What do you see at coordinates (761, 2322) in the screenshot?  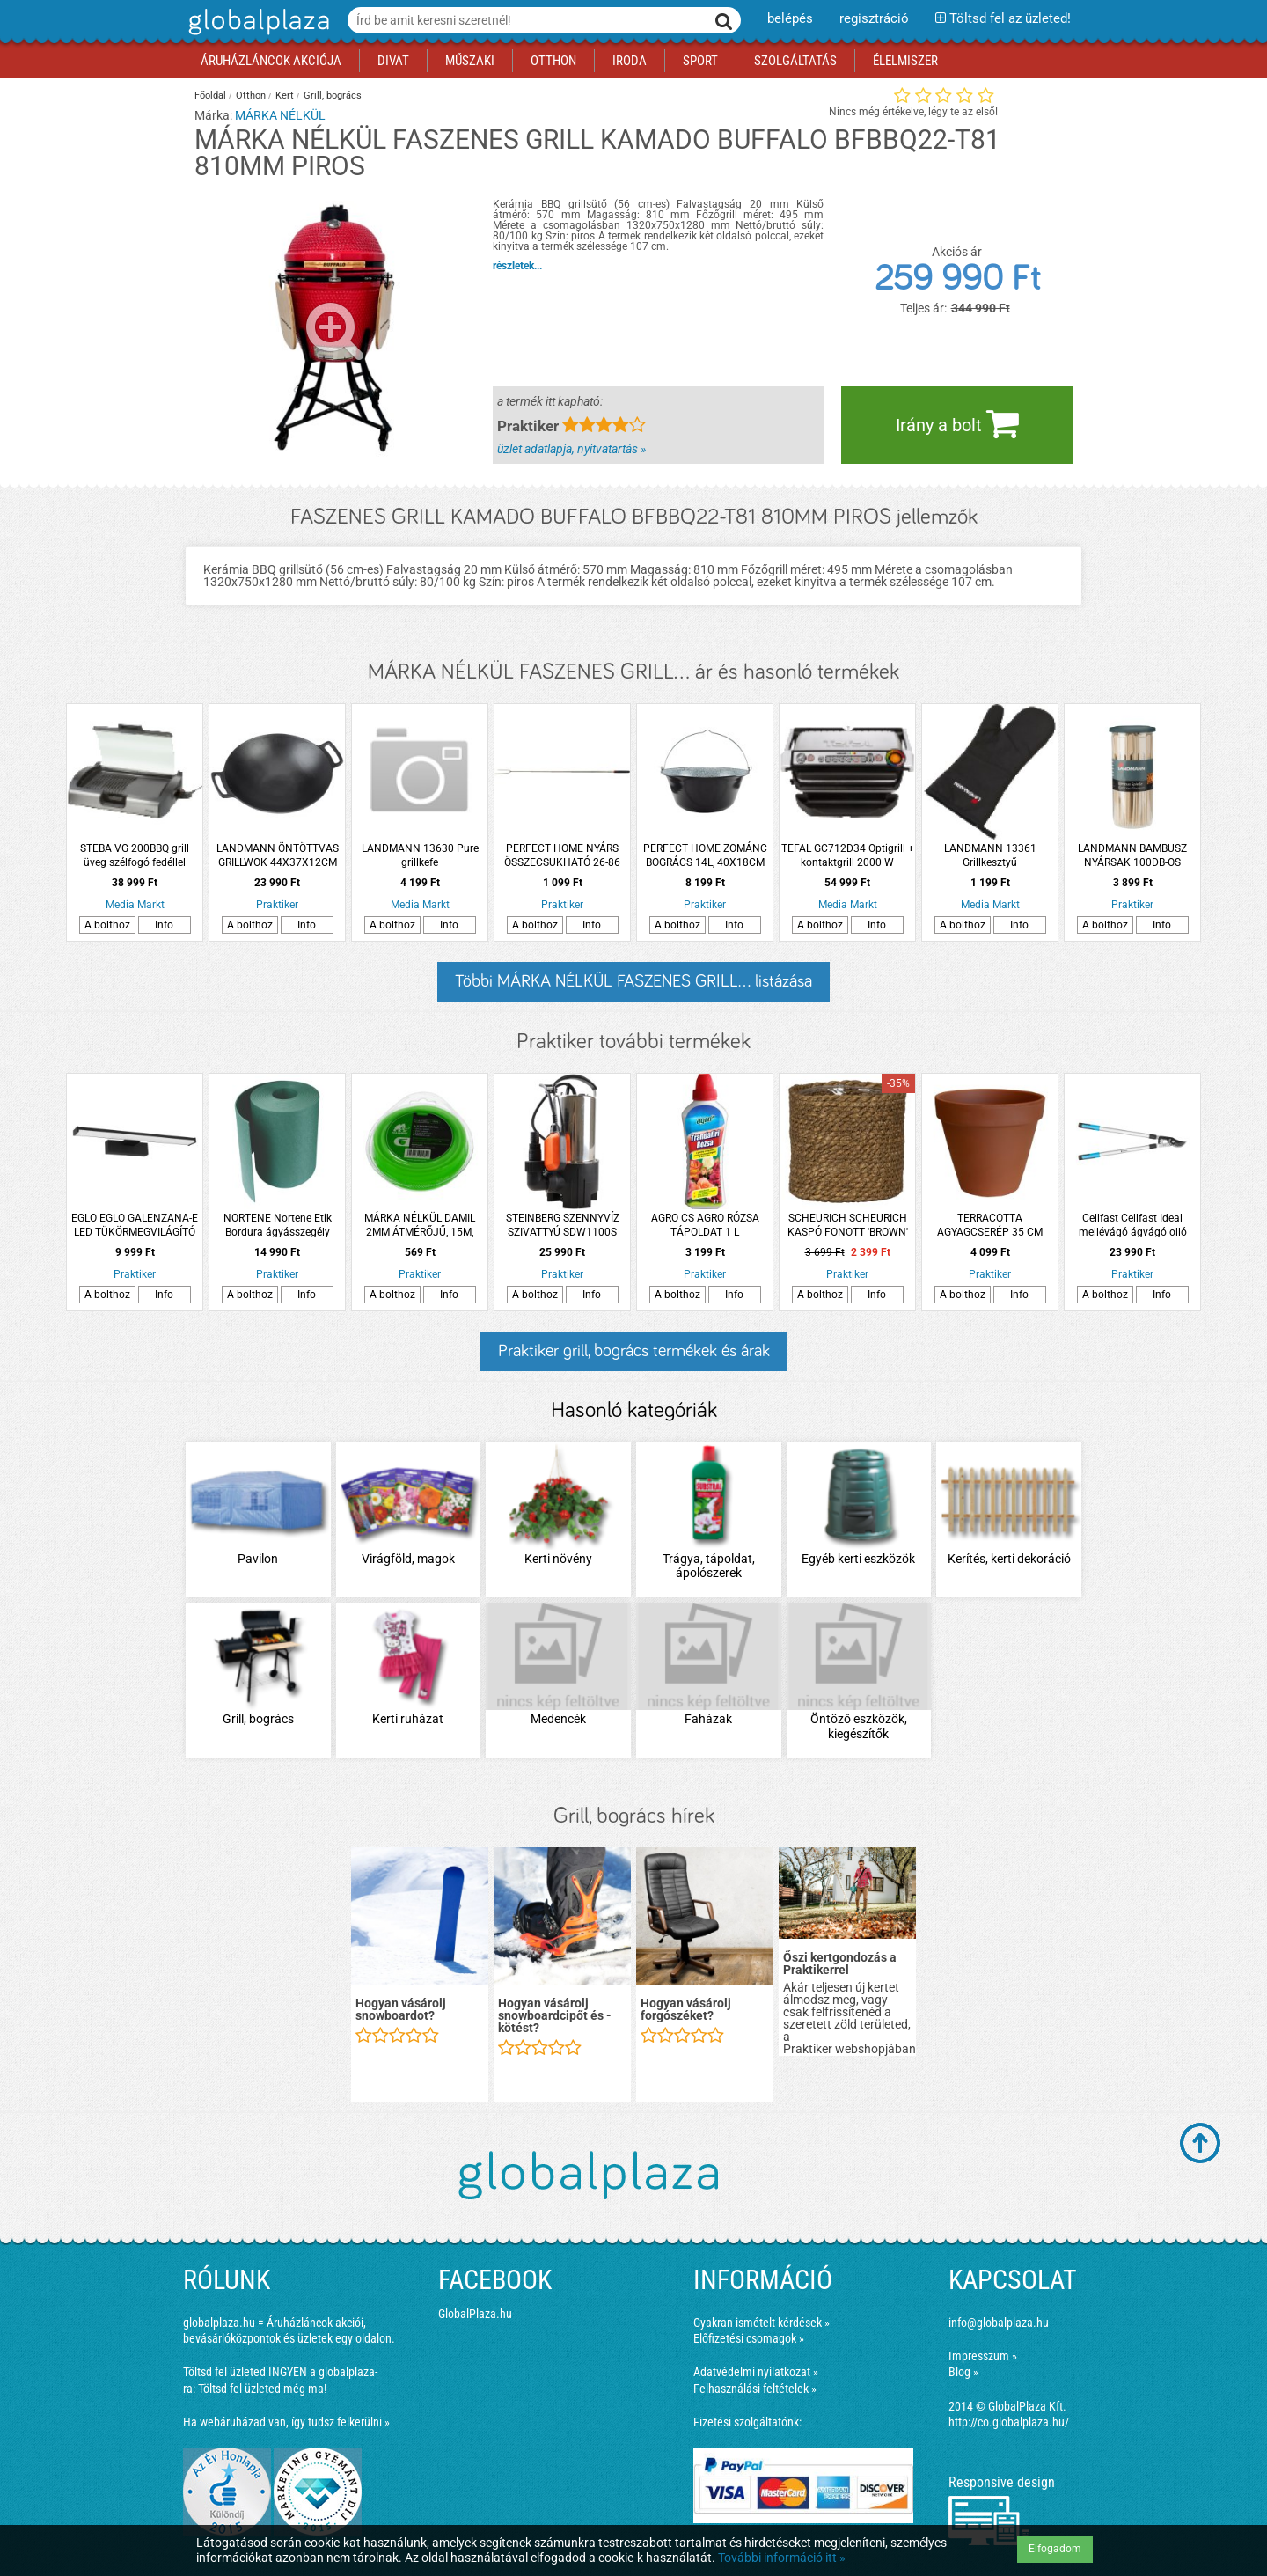 I see `Gyakran ismételt kérdések »` at bounding box center [761, 2322].